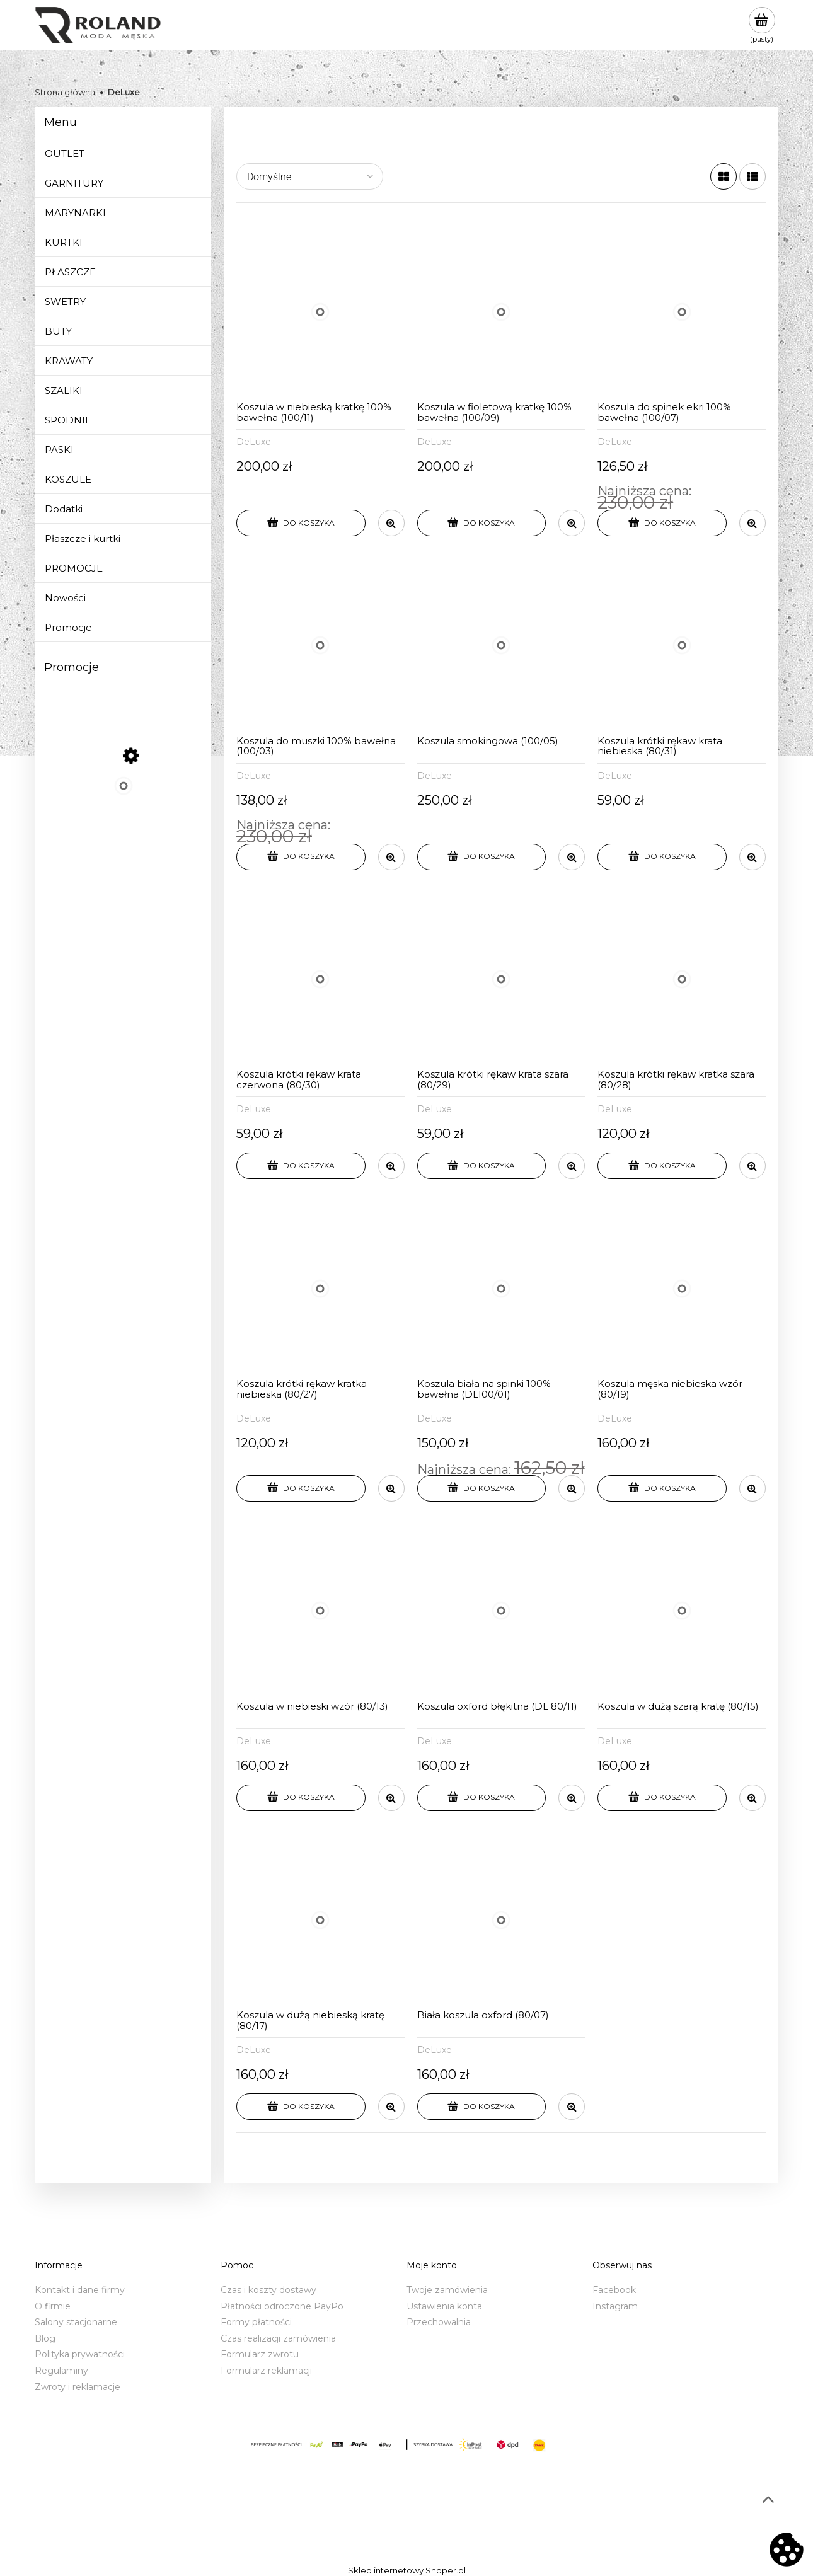  What do you see at coordinates (320, 312) in the screenshot?
I see `[Przejdź do produktu Koszula w niebieską kratkę 100% bawełna (100/11)]` at bounding box center [320, 312].